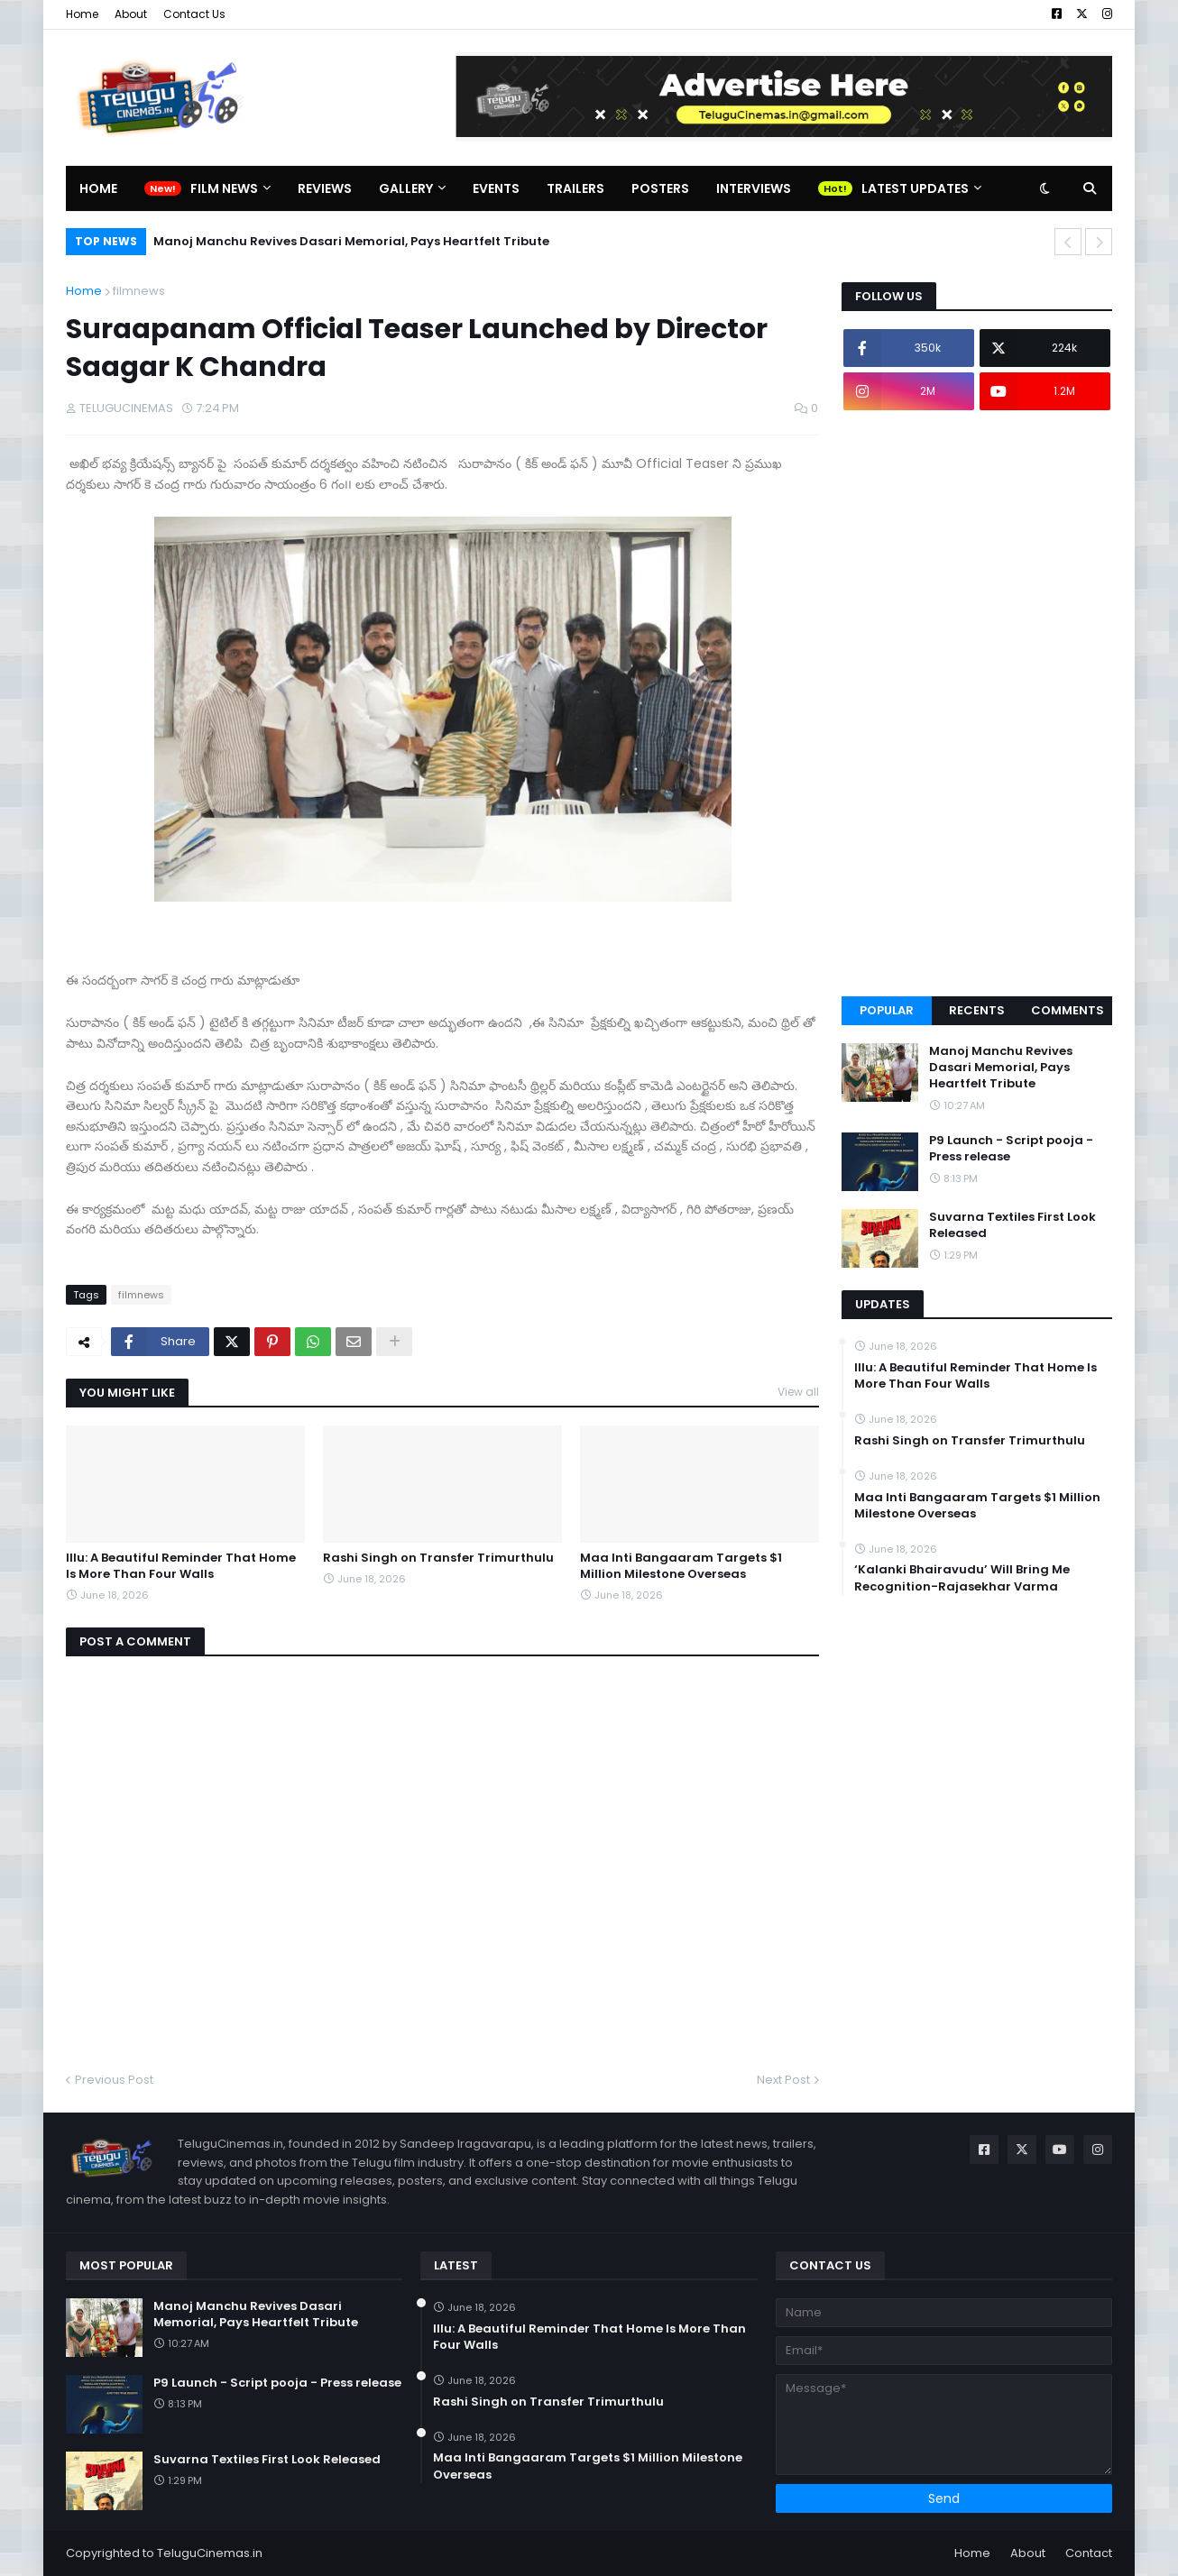 This screenshot has width=1178, height=2576. What do you see at coordinates (977, 1010) in the screenshot?
I see `Recents` at bounding box center [977, 1010].